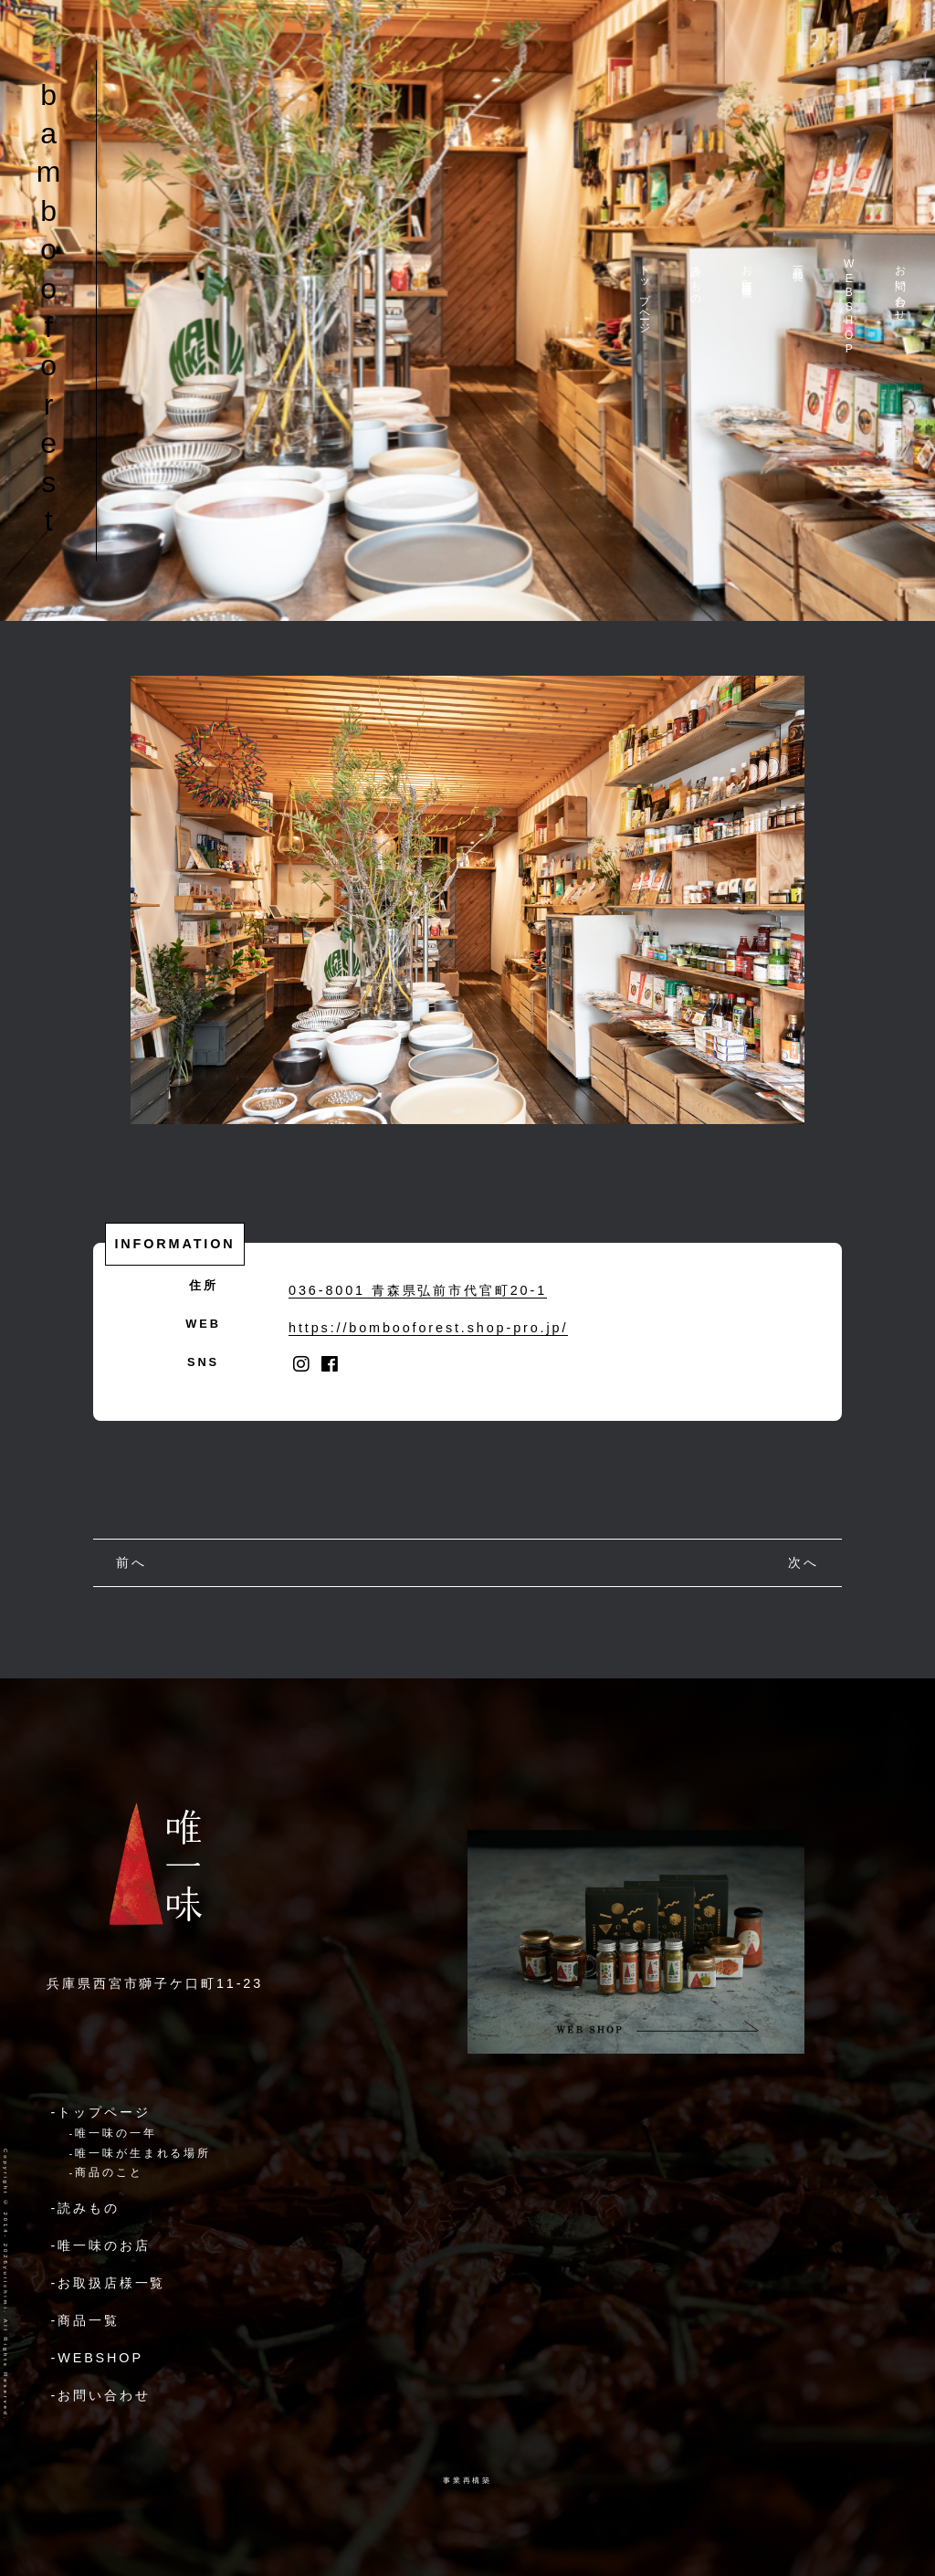  I want to click on 036-8001 青森県弘前市代官町20-1, so click(418, 1290).